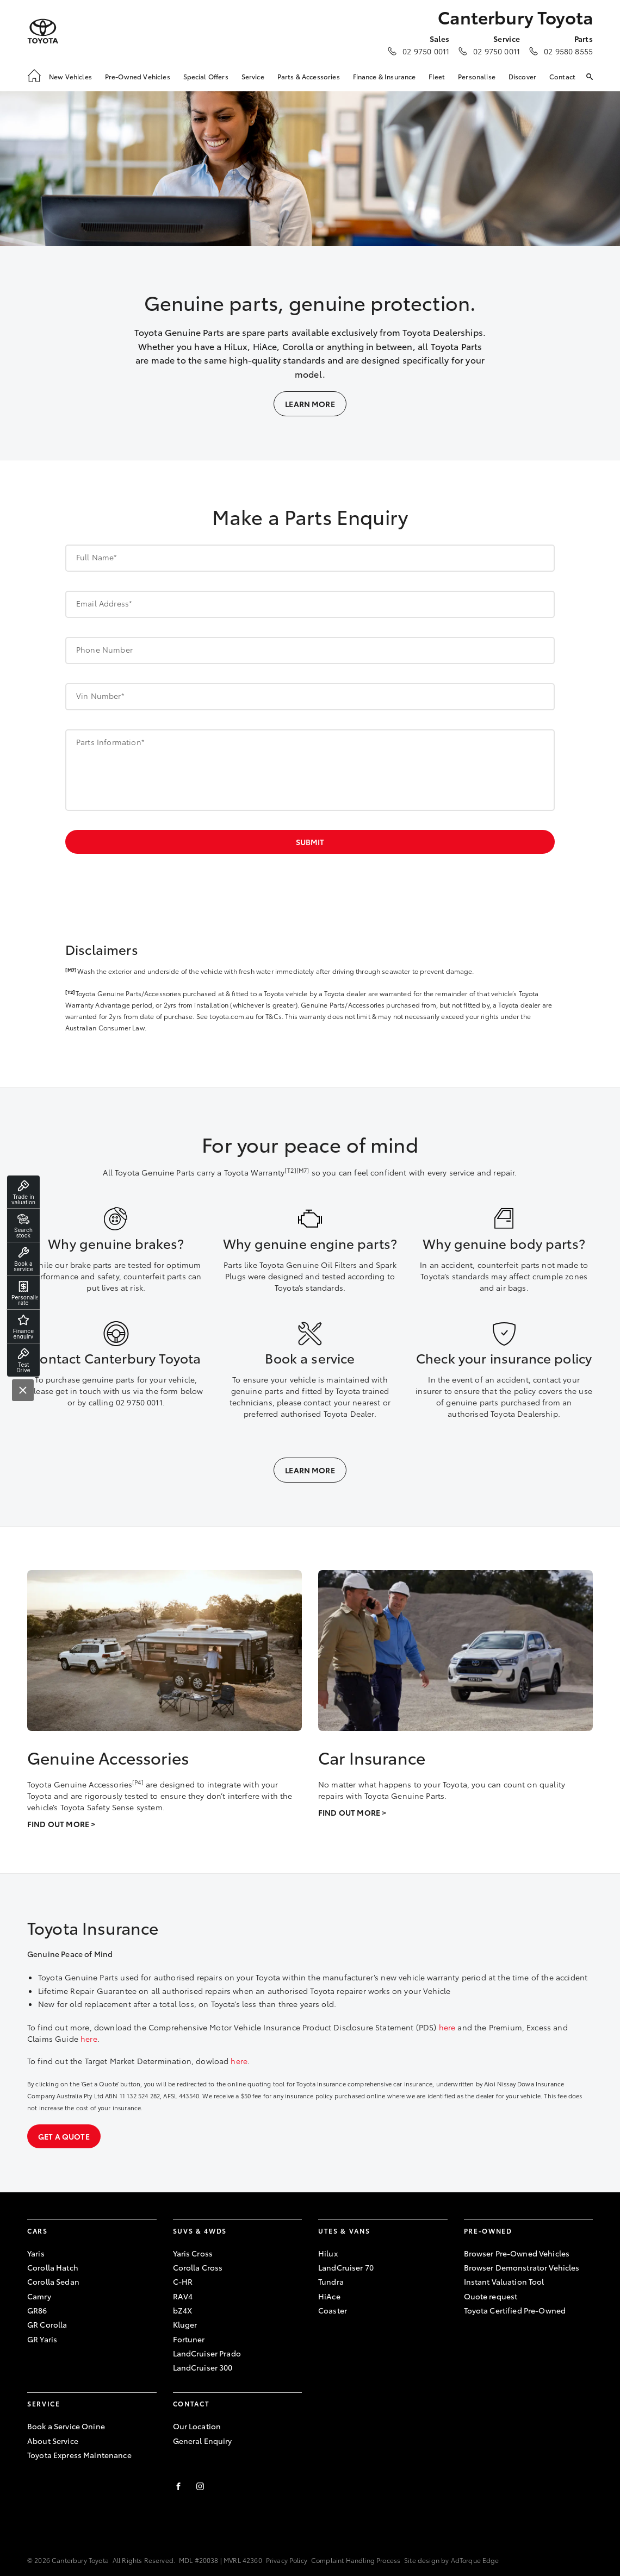  What do you see at coordinates (185, 2324) in the screenshot?
I see `Kluger` at bounding box center [185, 2324].